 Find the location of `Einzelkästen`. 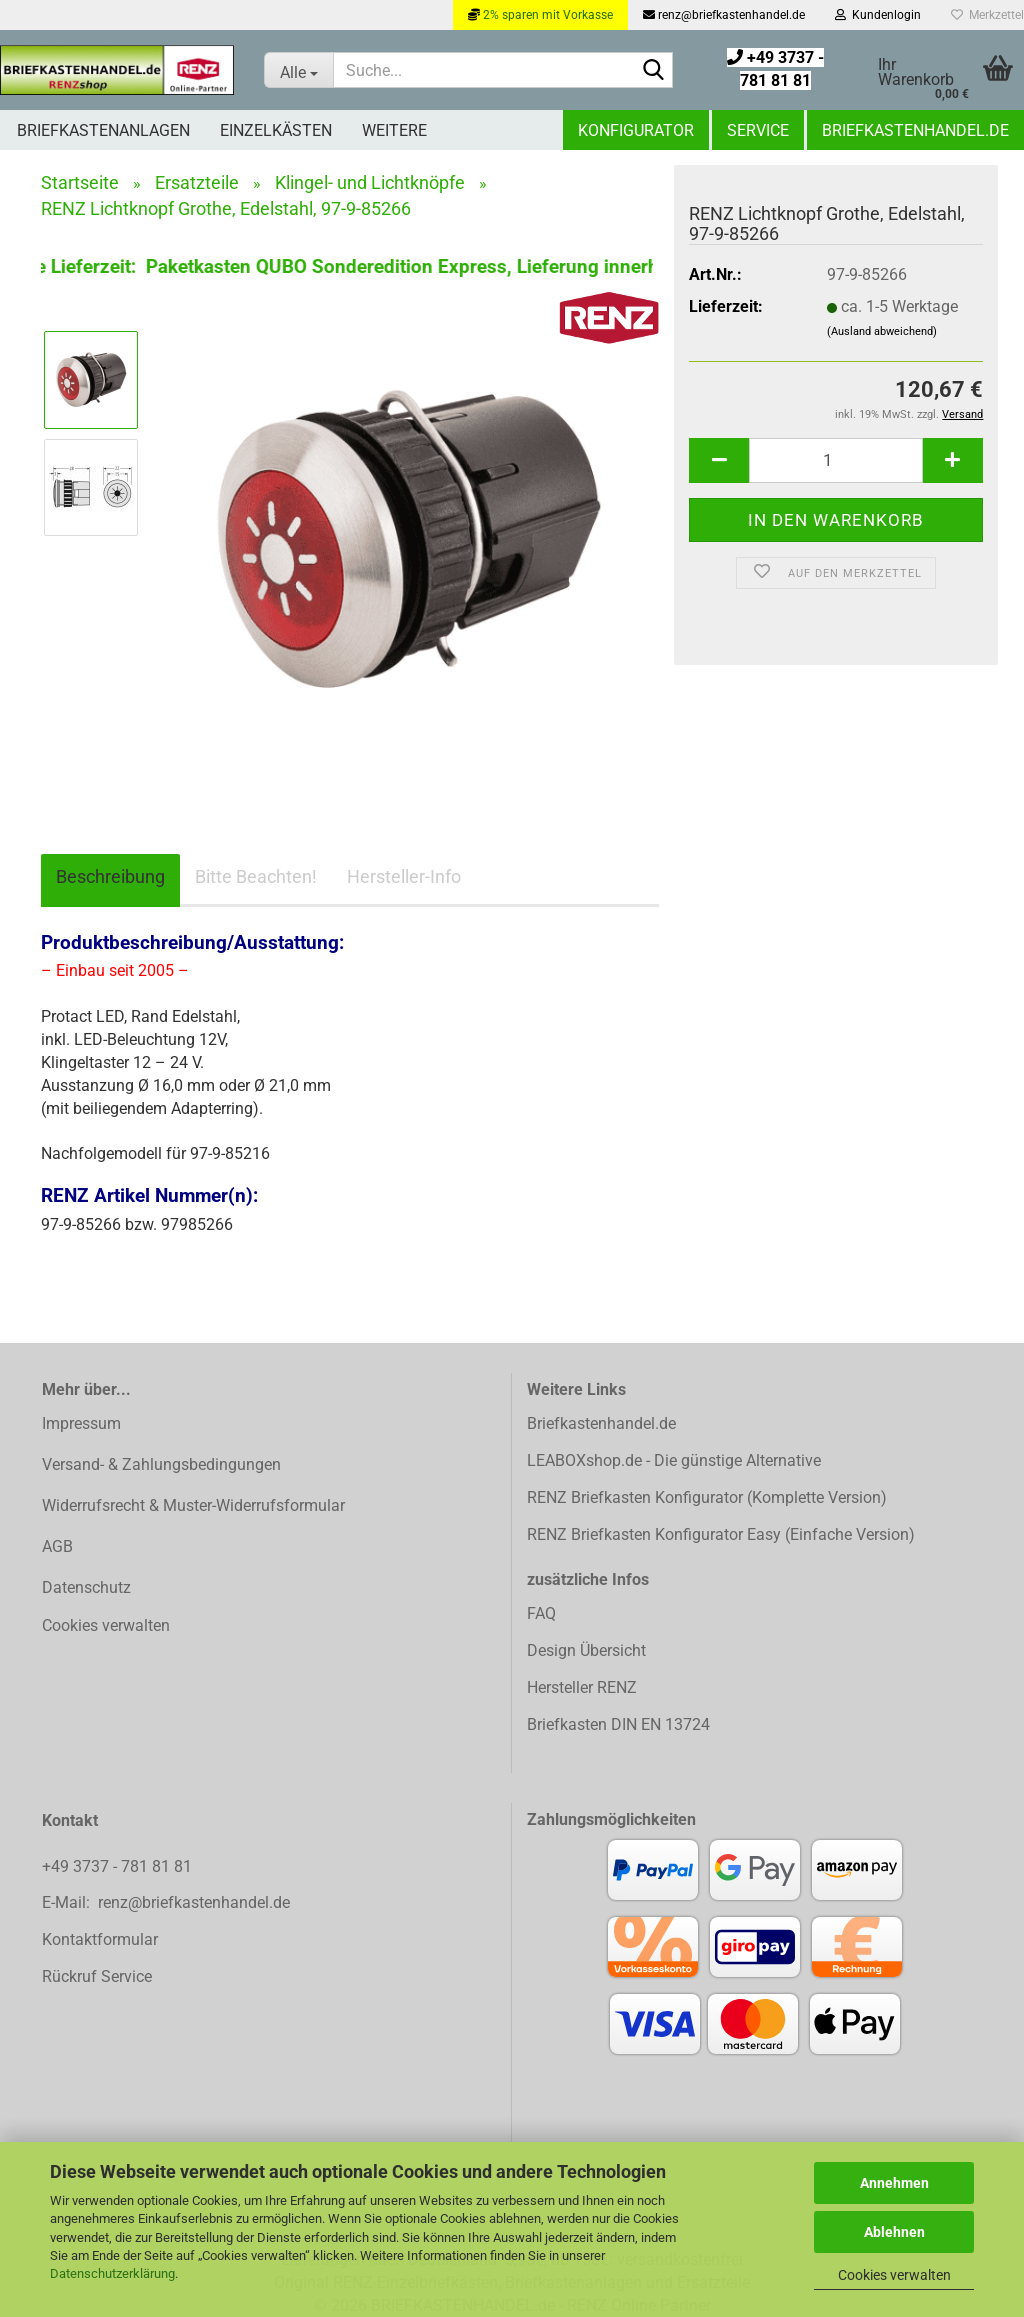

Einzelkästen is located at coordinates (276, 130).